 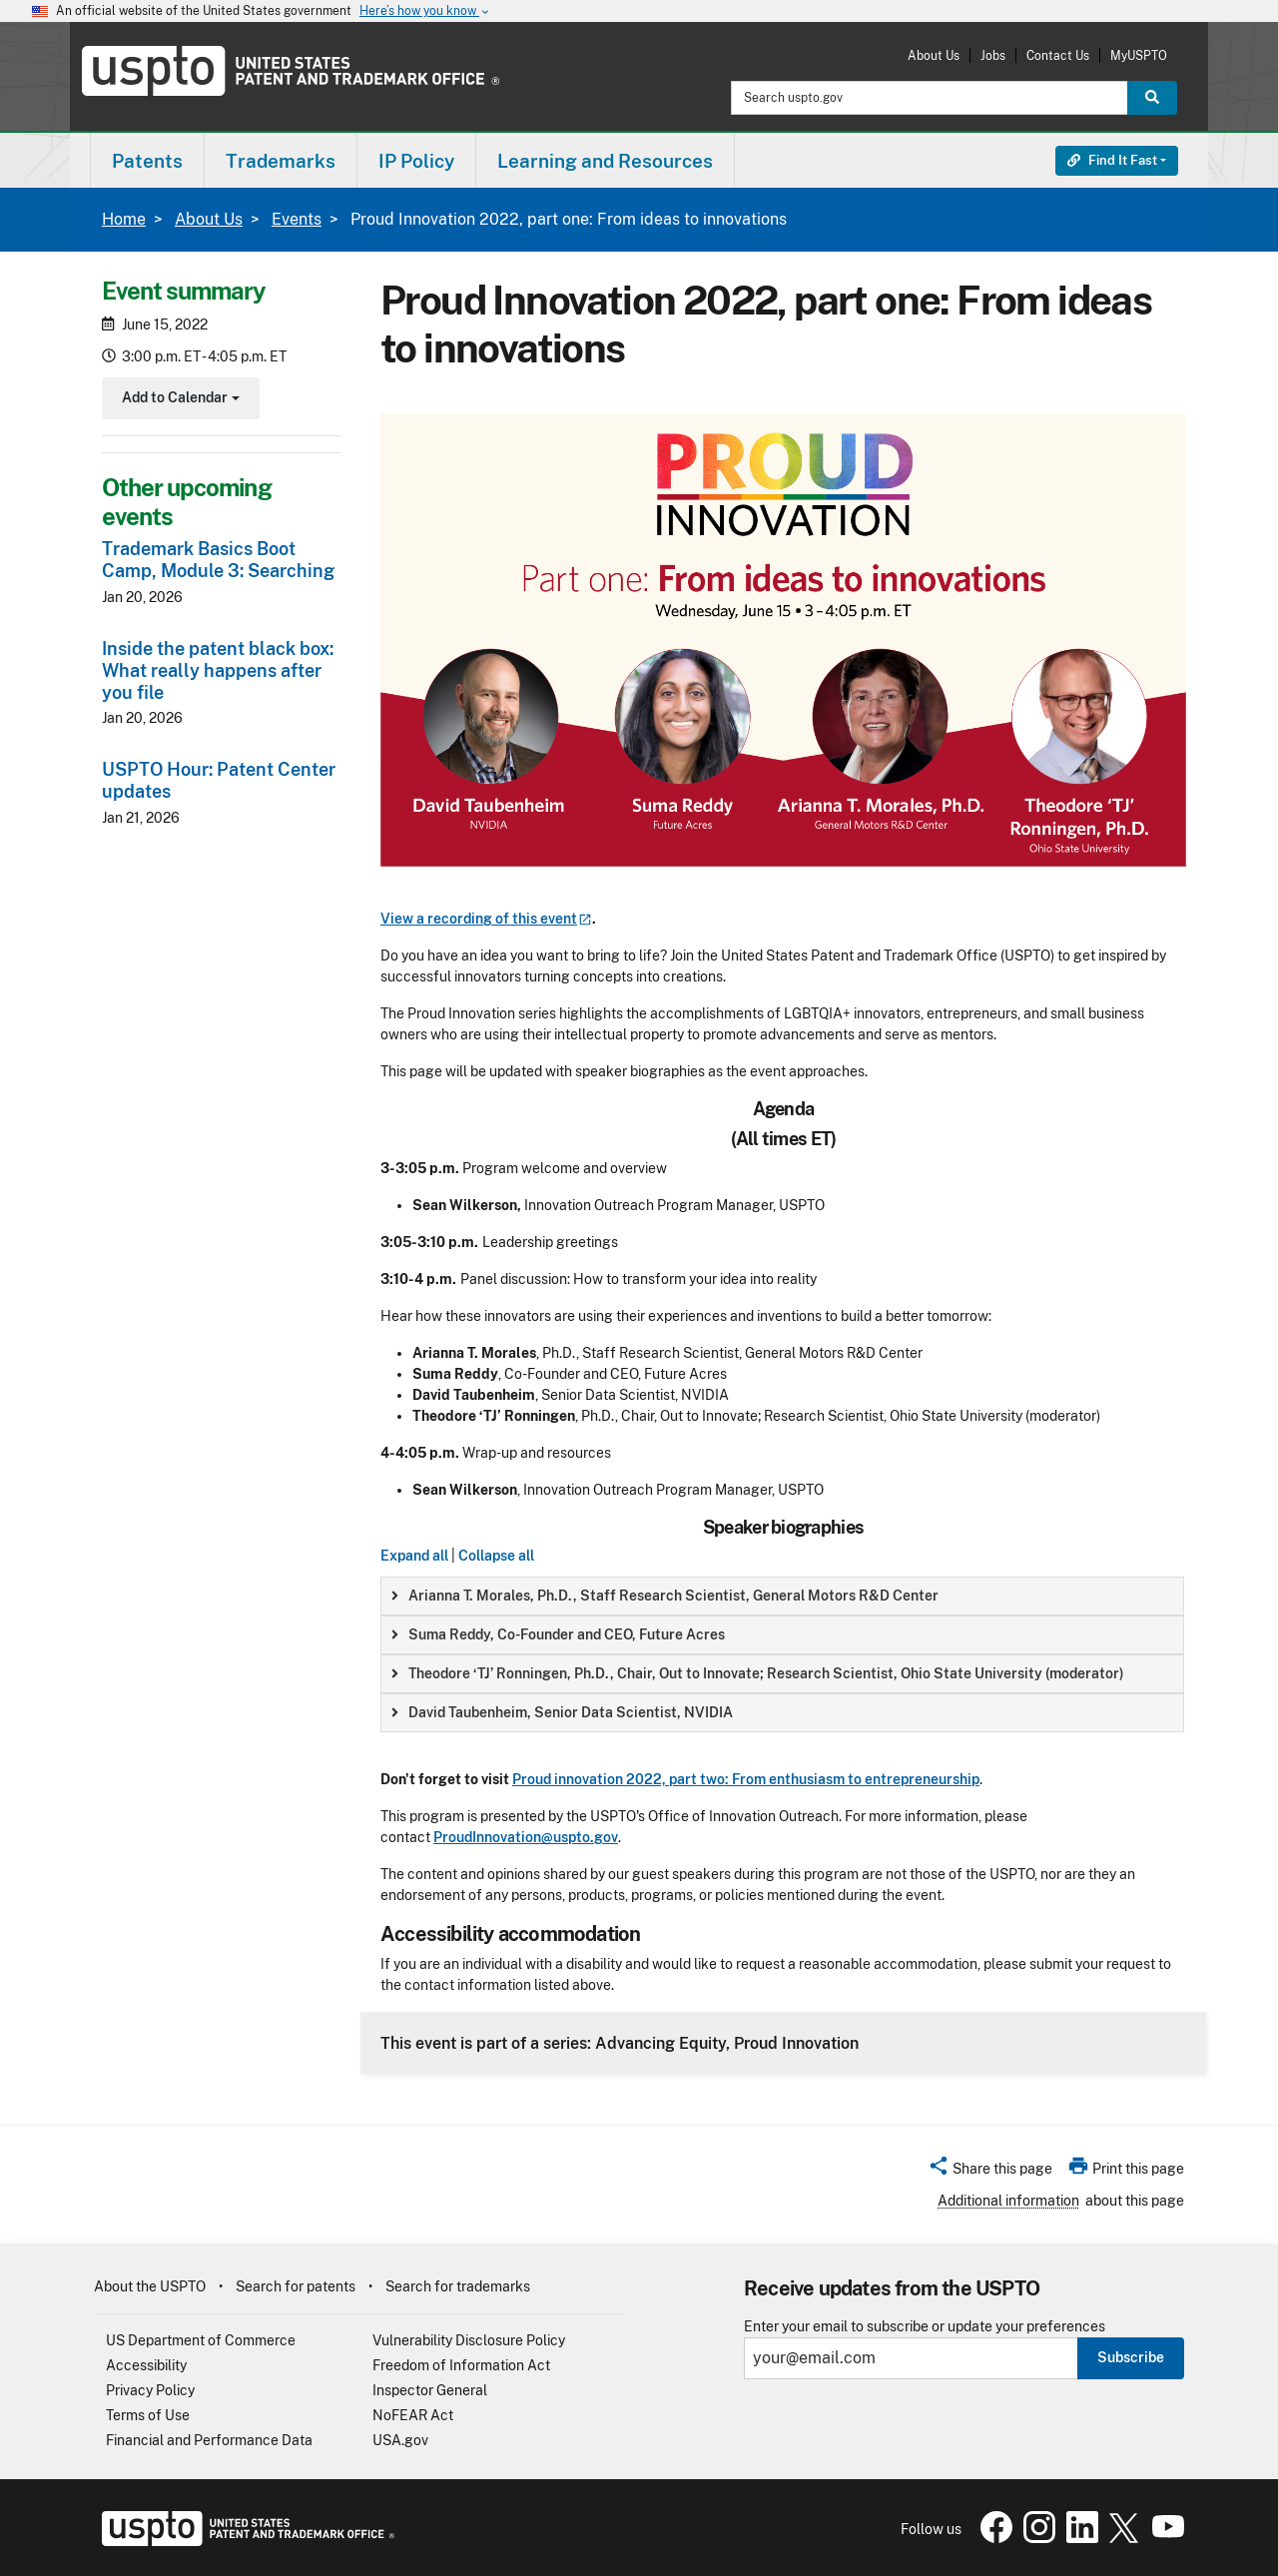 What do you see at coordinates (147, 161) in the screenshot?
I see `Patents [button]` at bounding box center [147, 161].